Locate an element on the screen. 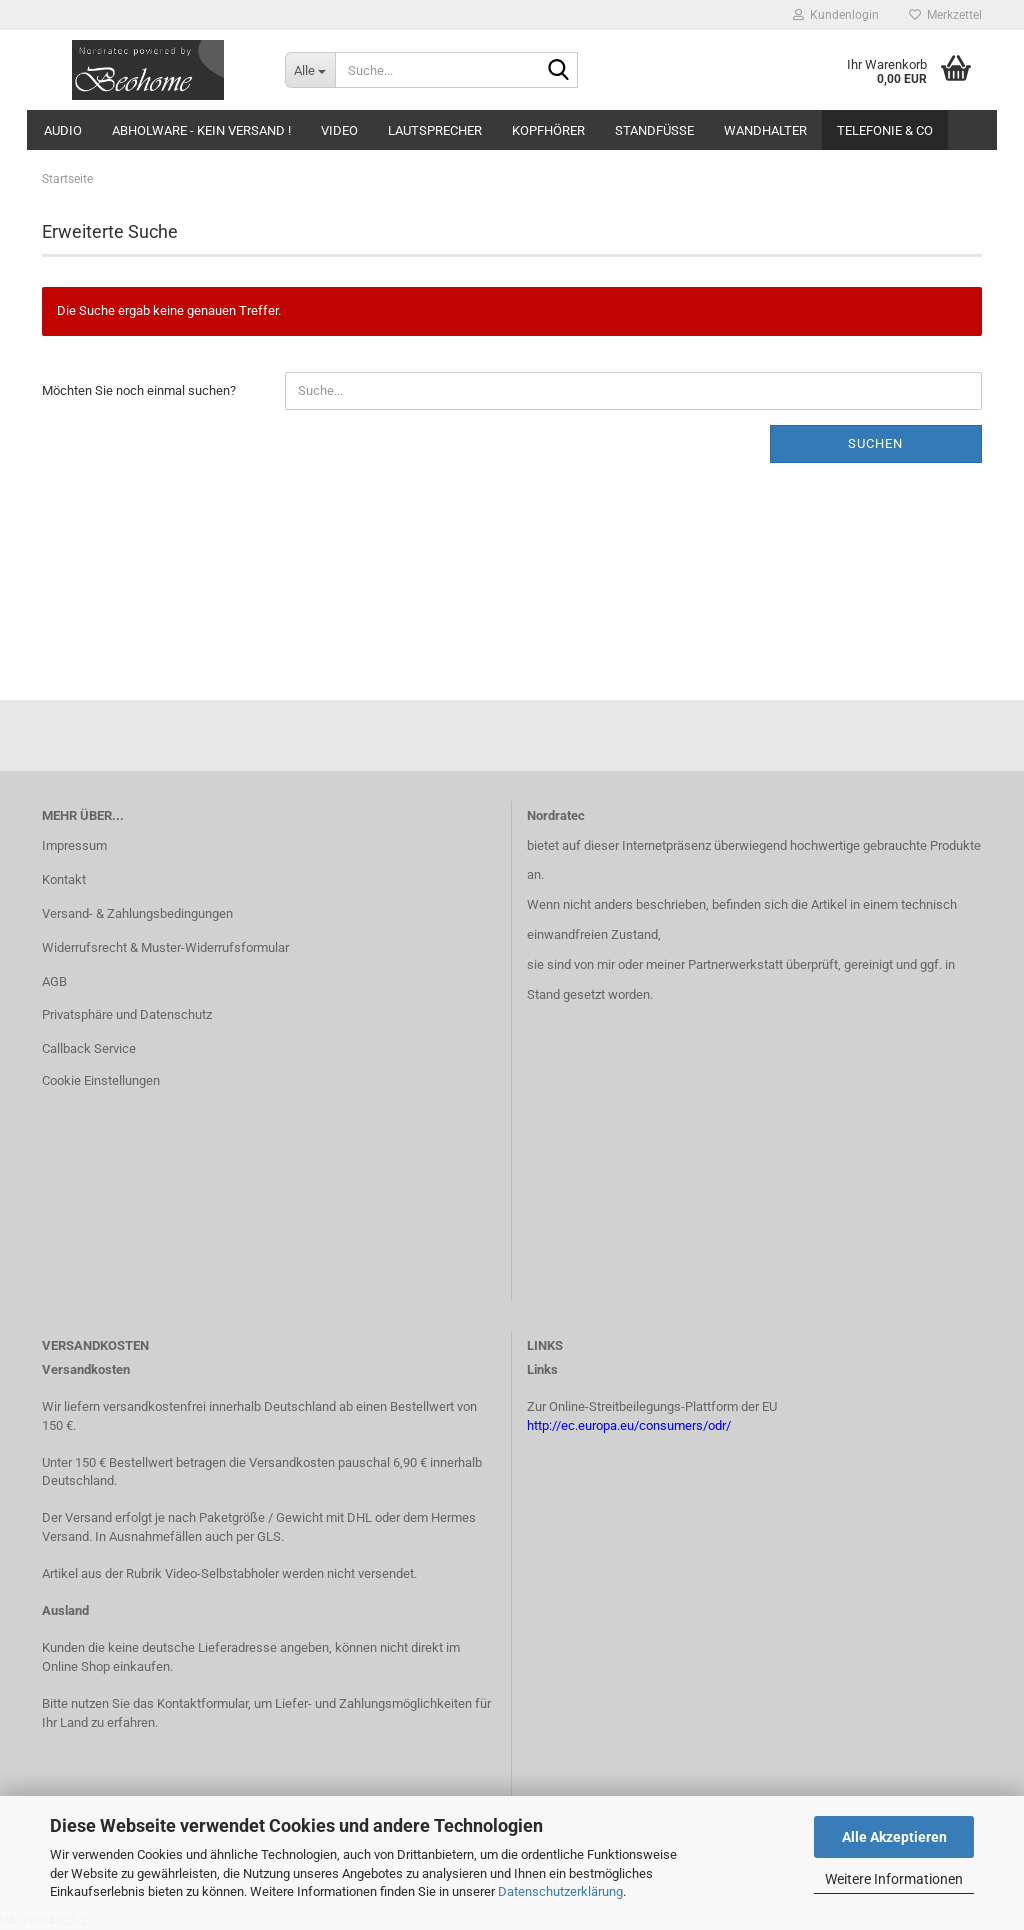  Kontakt is located at coordinates (64, 879).